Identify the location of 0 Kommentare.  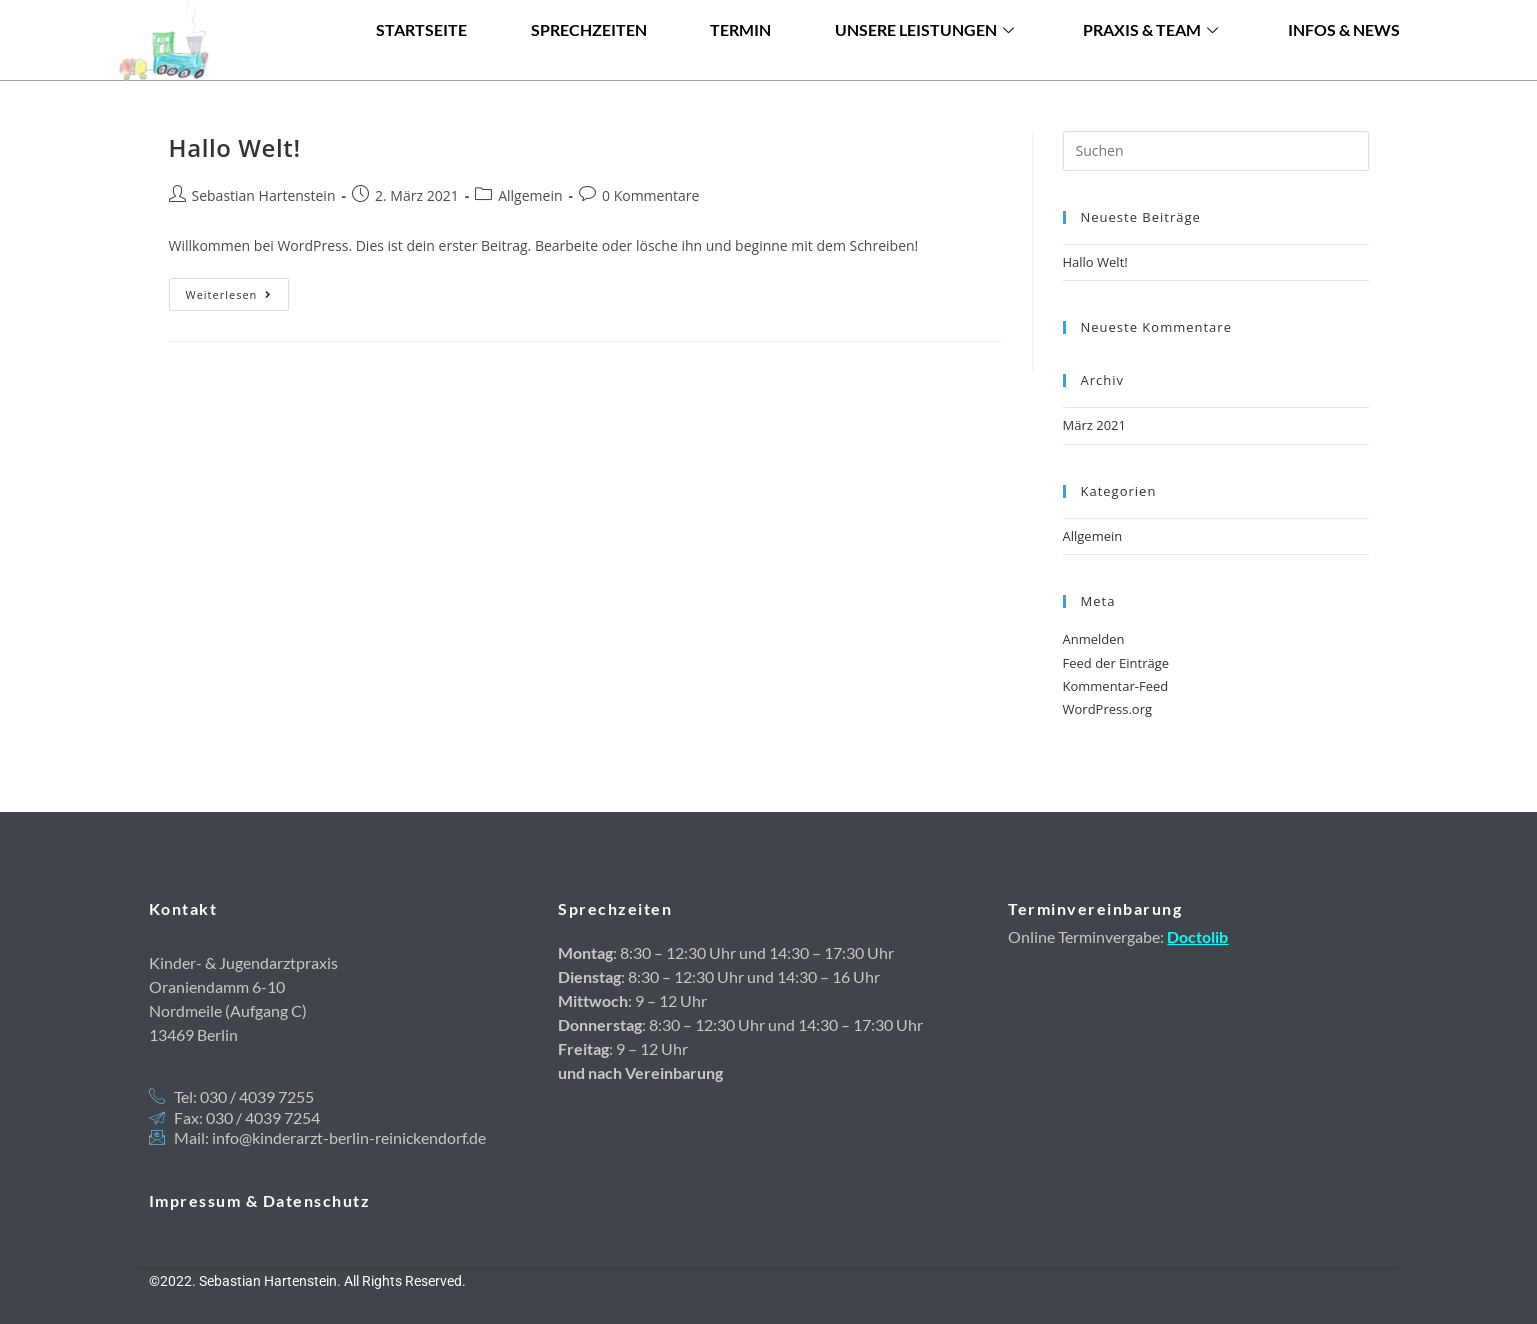
(650, 195).